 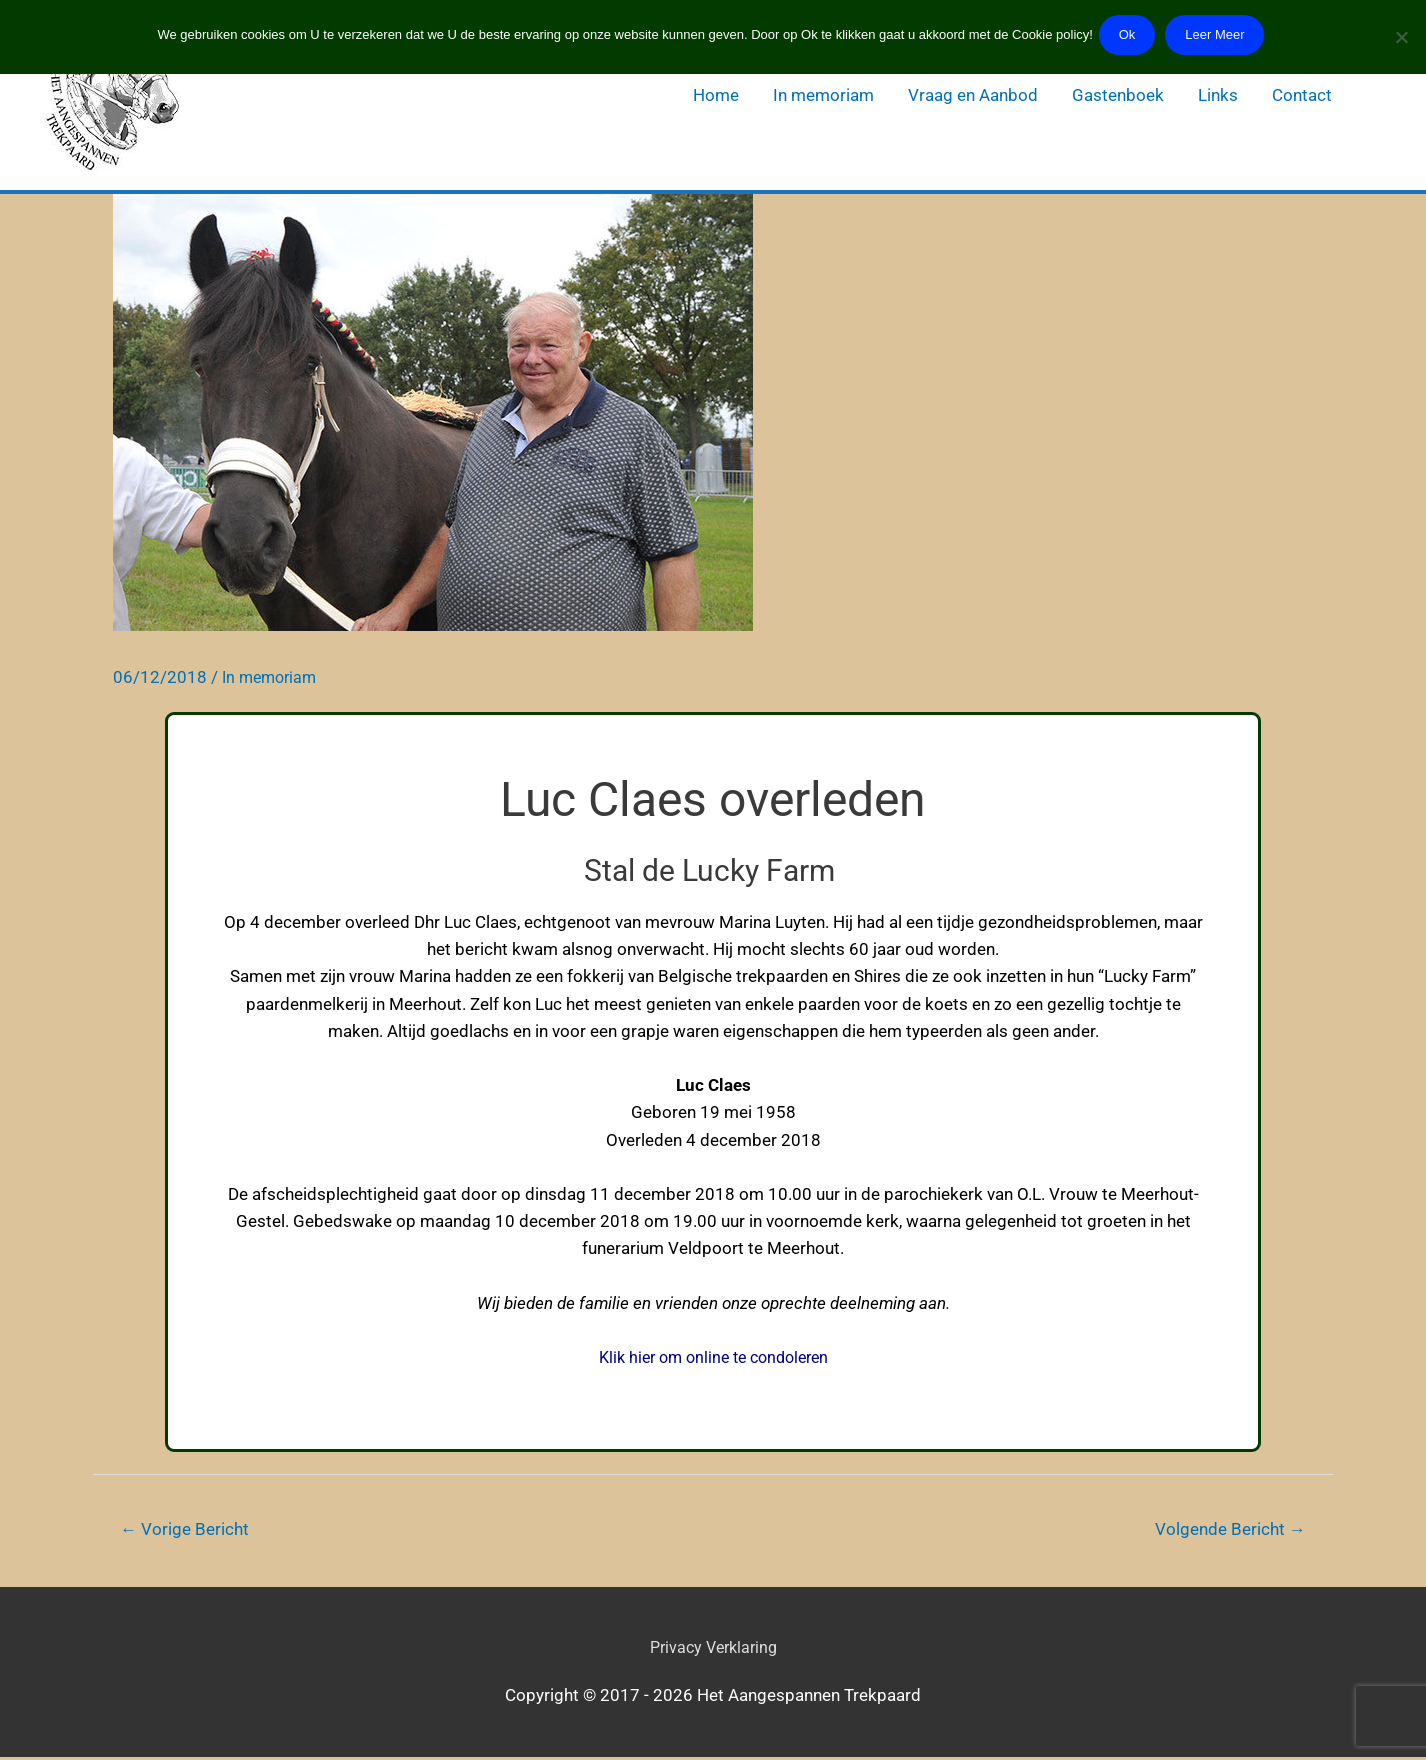 I want to click on Gastenboek, so click(x=1118, y=95).